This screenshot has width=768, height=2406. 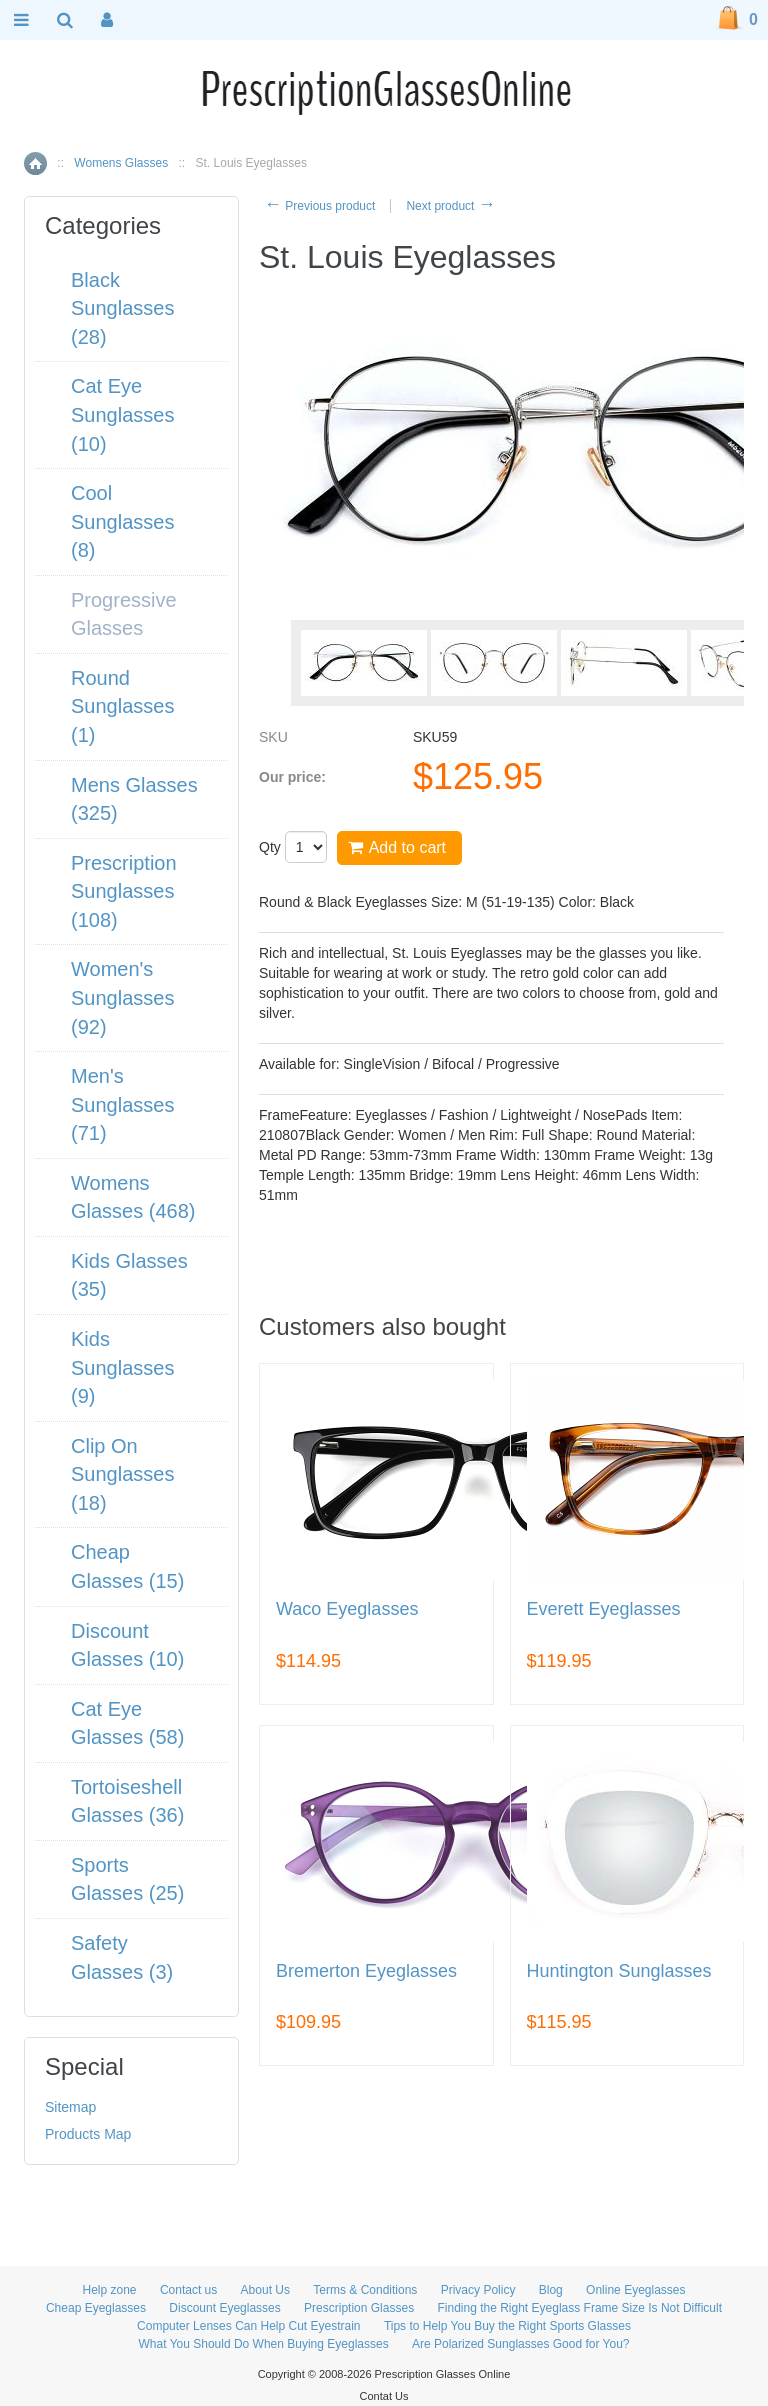 What do you see at coordinates (359, 2308) in the screenshot?
I see `Prescription Glasses` at bounding box center [359, 2308].